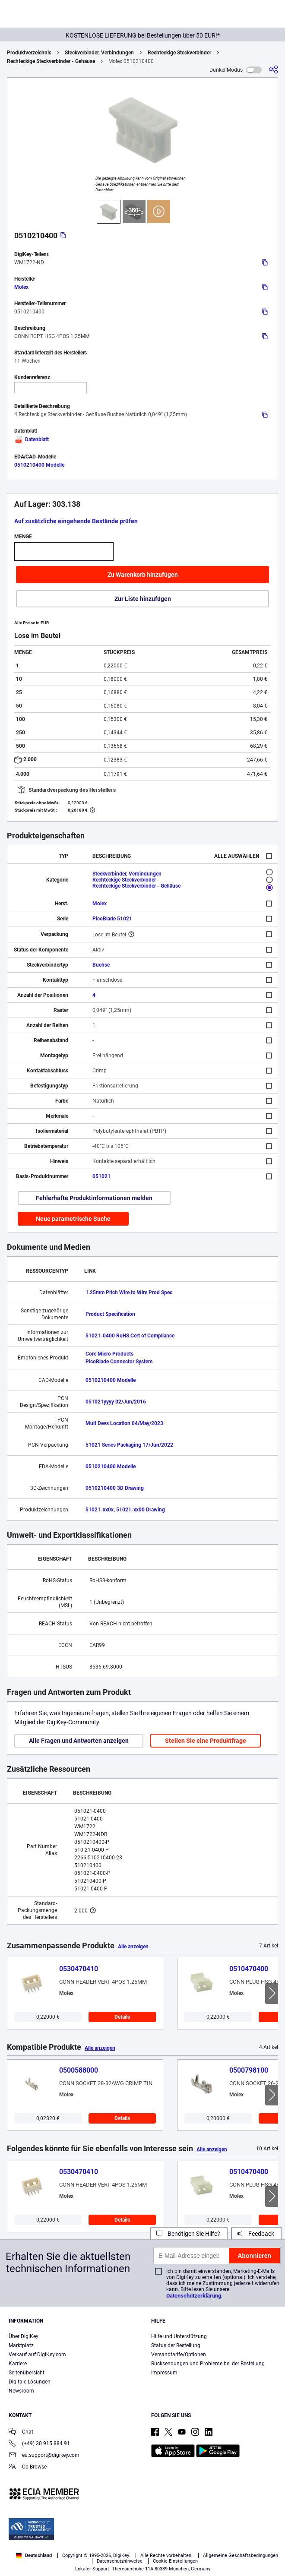 This screenshot has height=2576, width=285. I want to click on 0510210400 3D Drawing, so click(115, 1488).